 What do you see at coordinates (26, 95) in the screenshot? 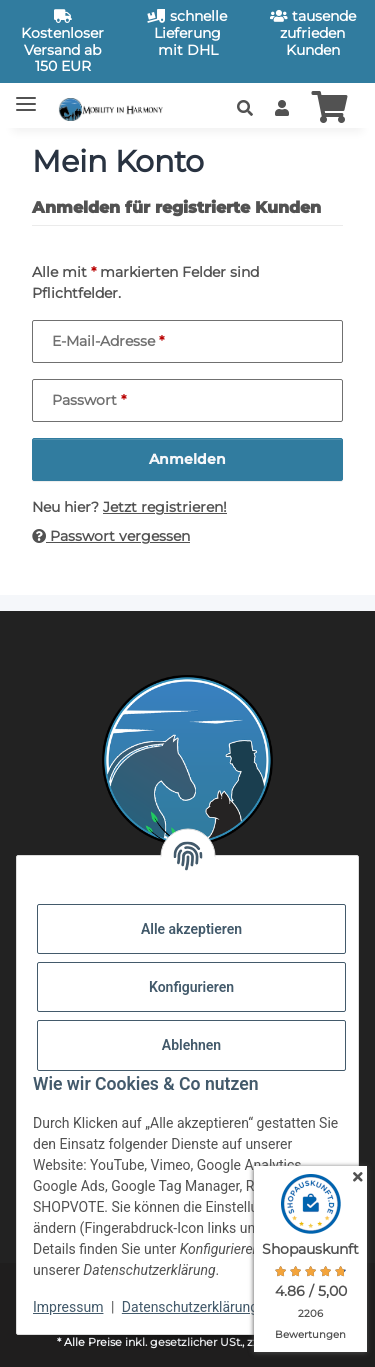
I see `[Toggle navigation]` at bounding box center [26, 95].